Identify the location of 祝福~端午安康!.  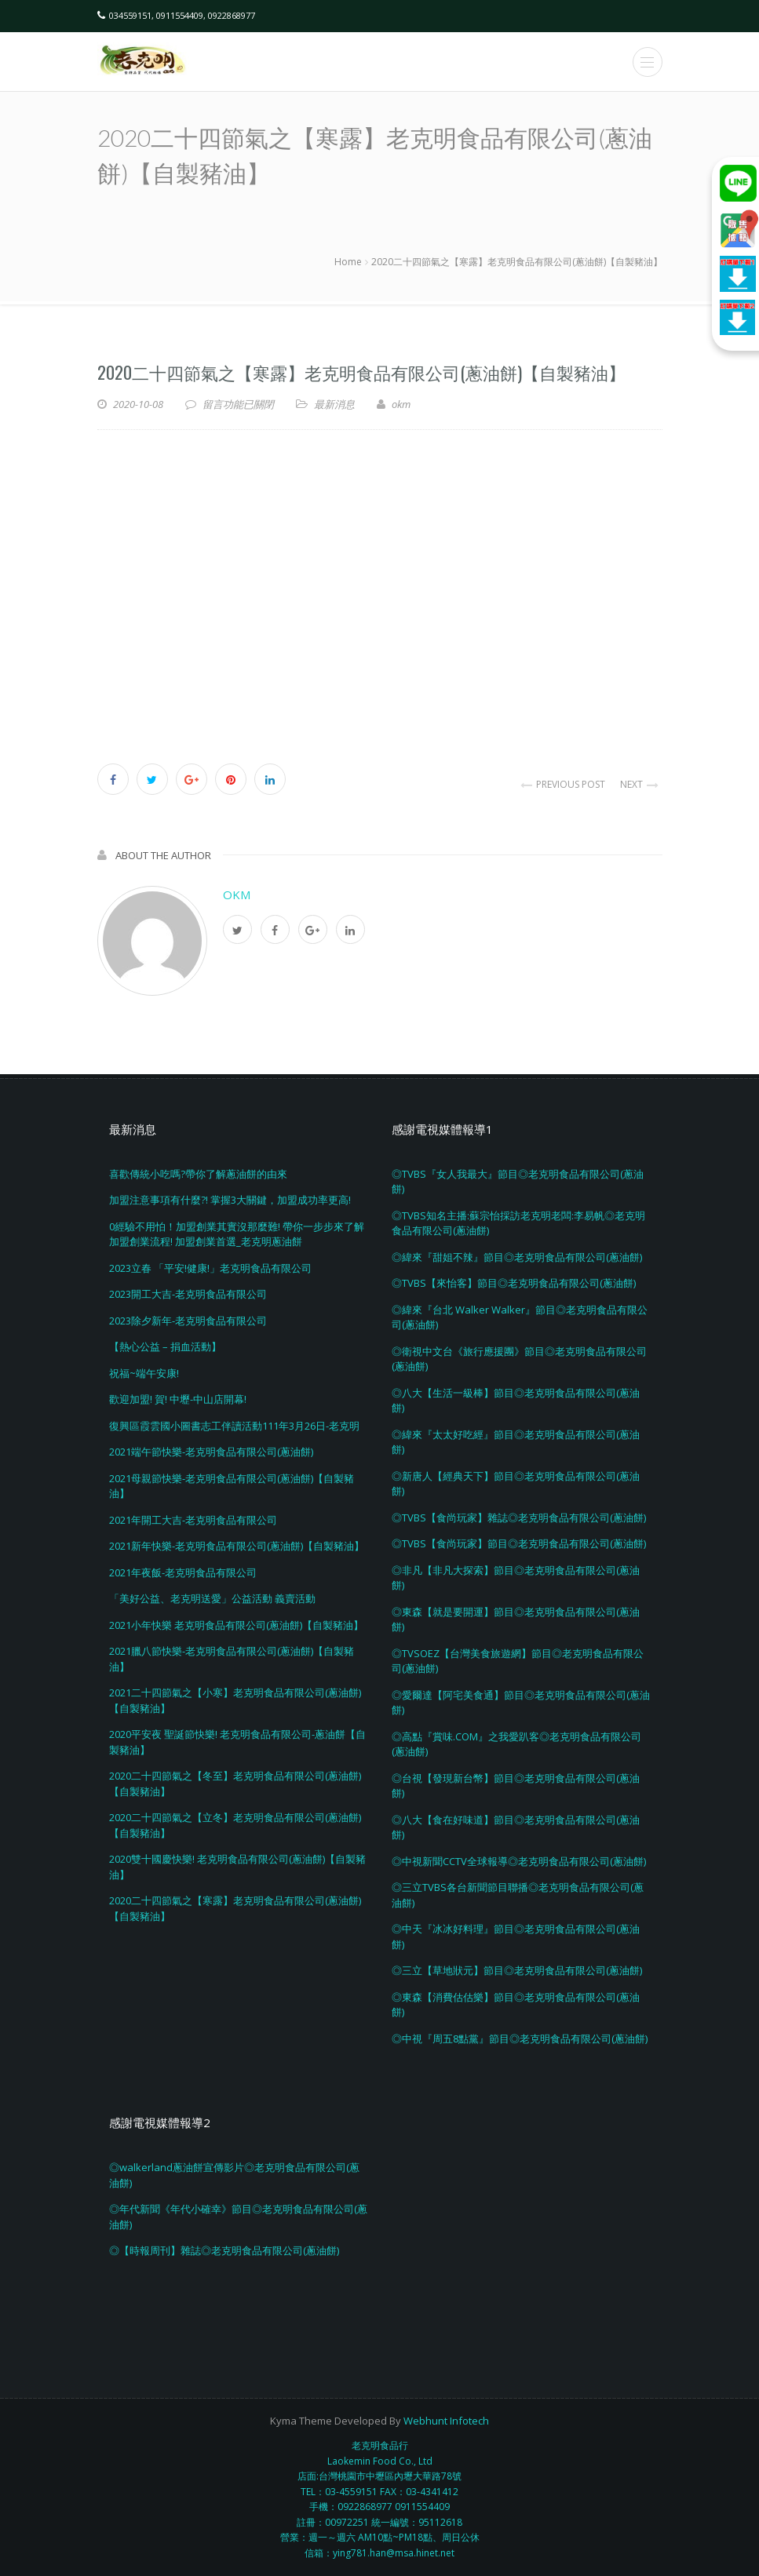
(144, 1373).